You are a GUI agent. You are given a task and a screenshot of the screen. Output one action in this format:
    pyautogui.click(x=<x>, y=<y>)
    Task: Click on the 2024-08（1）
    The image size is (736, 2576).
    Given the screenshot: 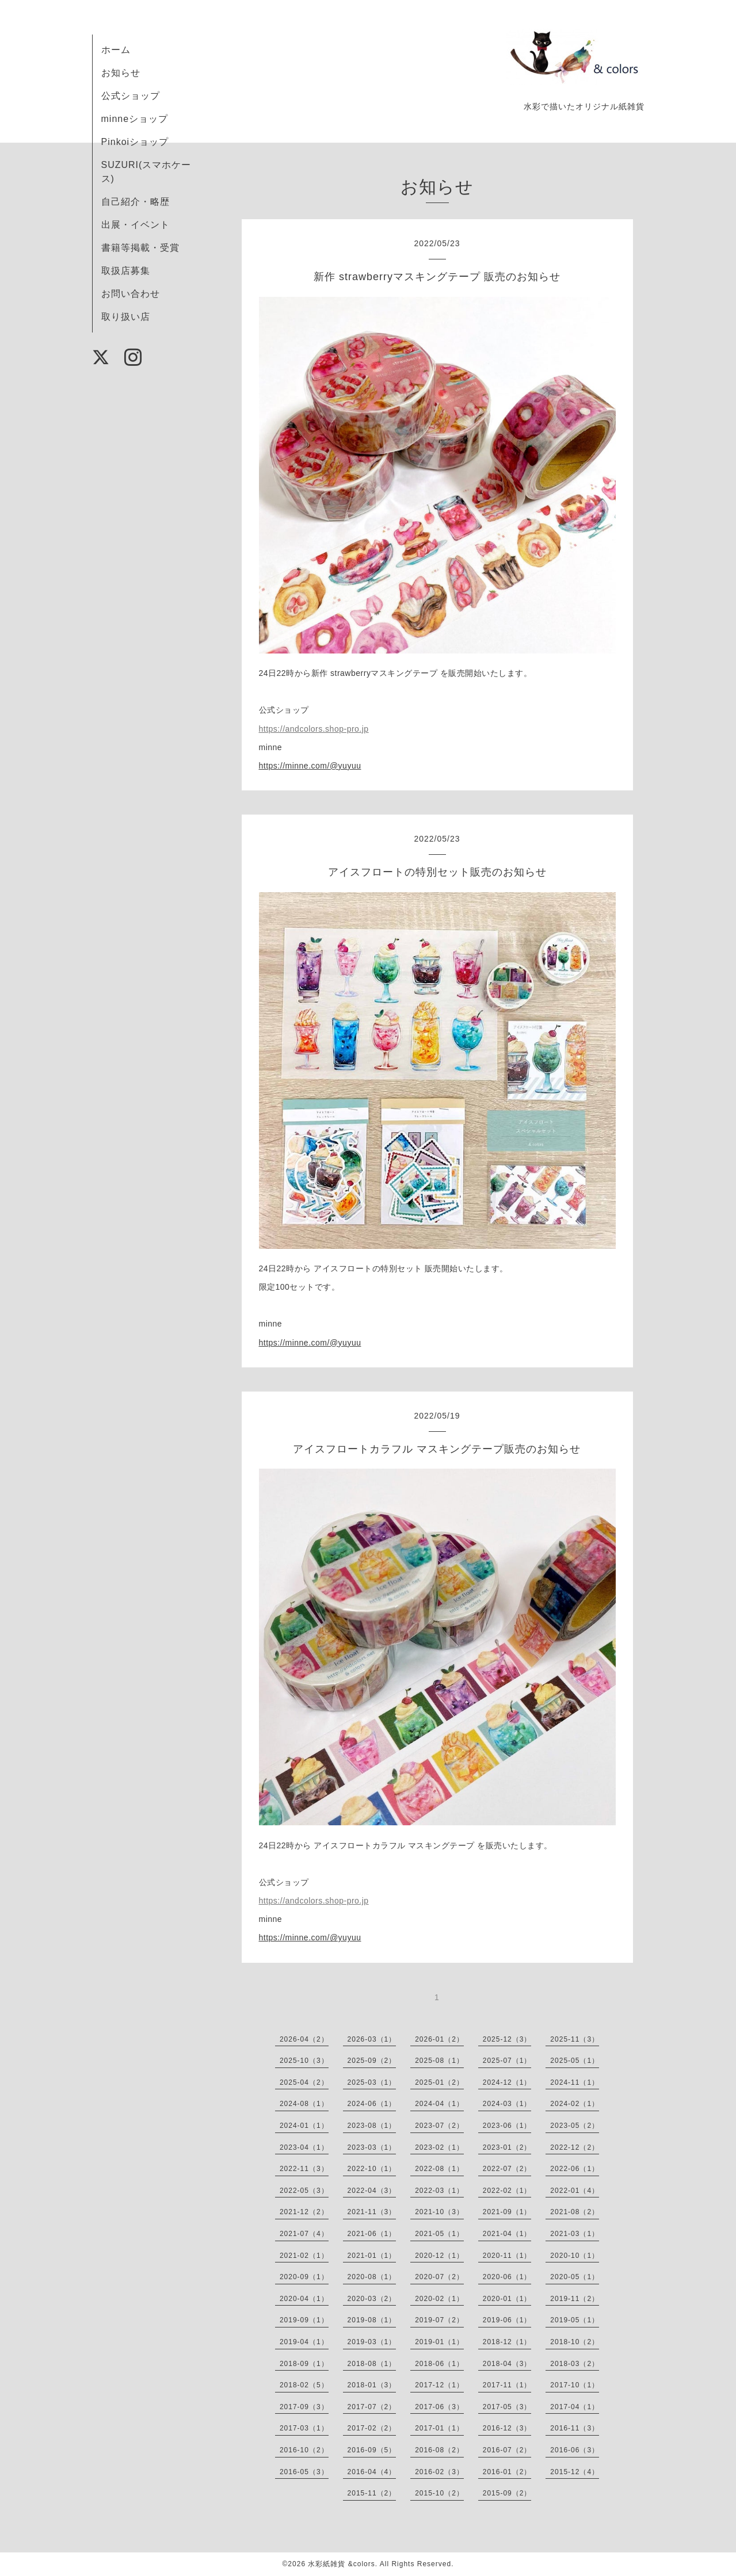 What is the action you would take?
    pyautogui.click(x=304, y=2104)
    